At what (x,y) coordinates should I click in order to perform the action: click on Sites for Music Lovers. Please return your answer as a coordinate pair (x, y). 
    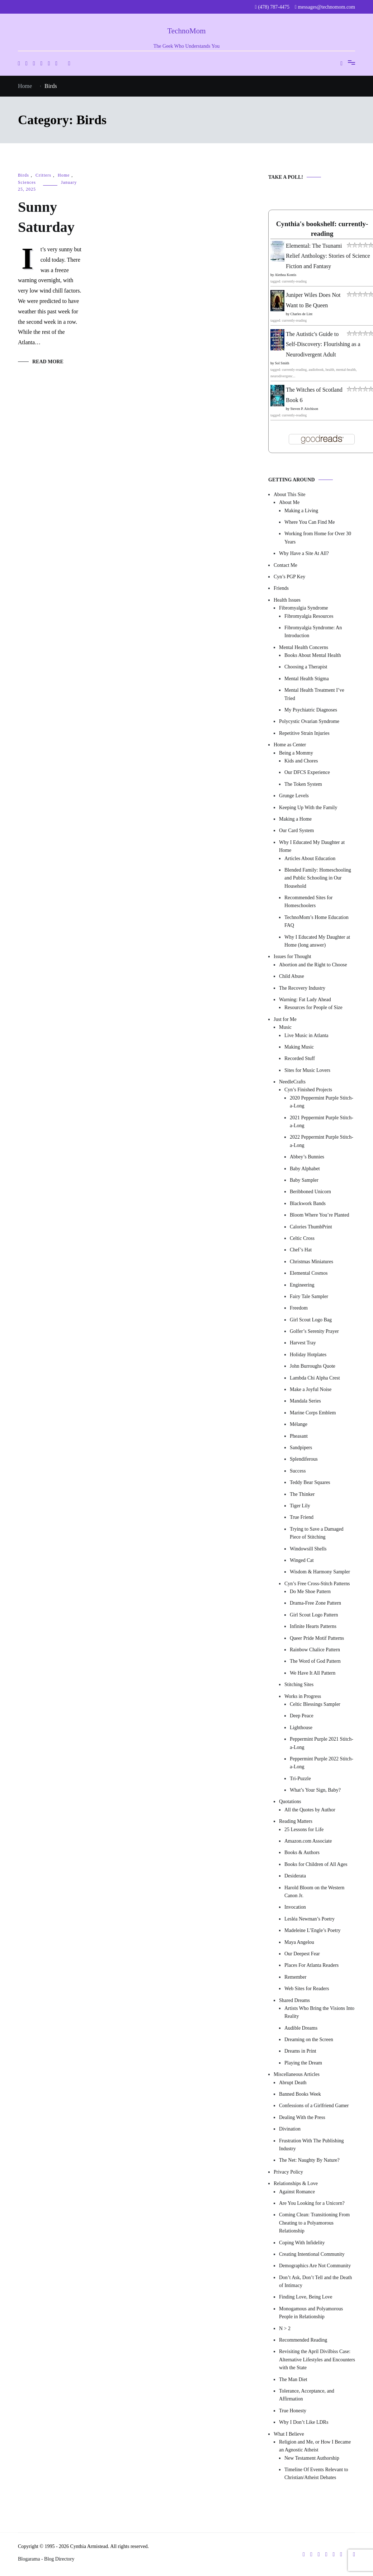
    Looking at the image, I should click on (307, 1070).